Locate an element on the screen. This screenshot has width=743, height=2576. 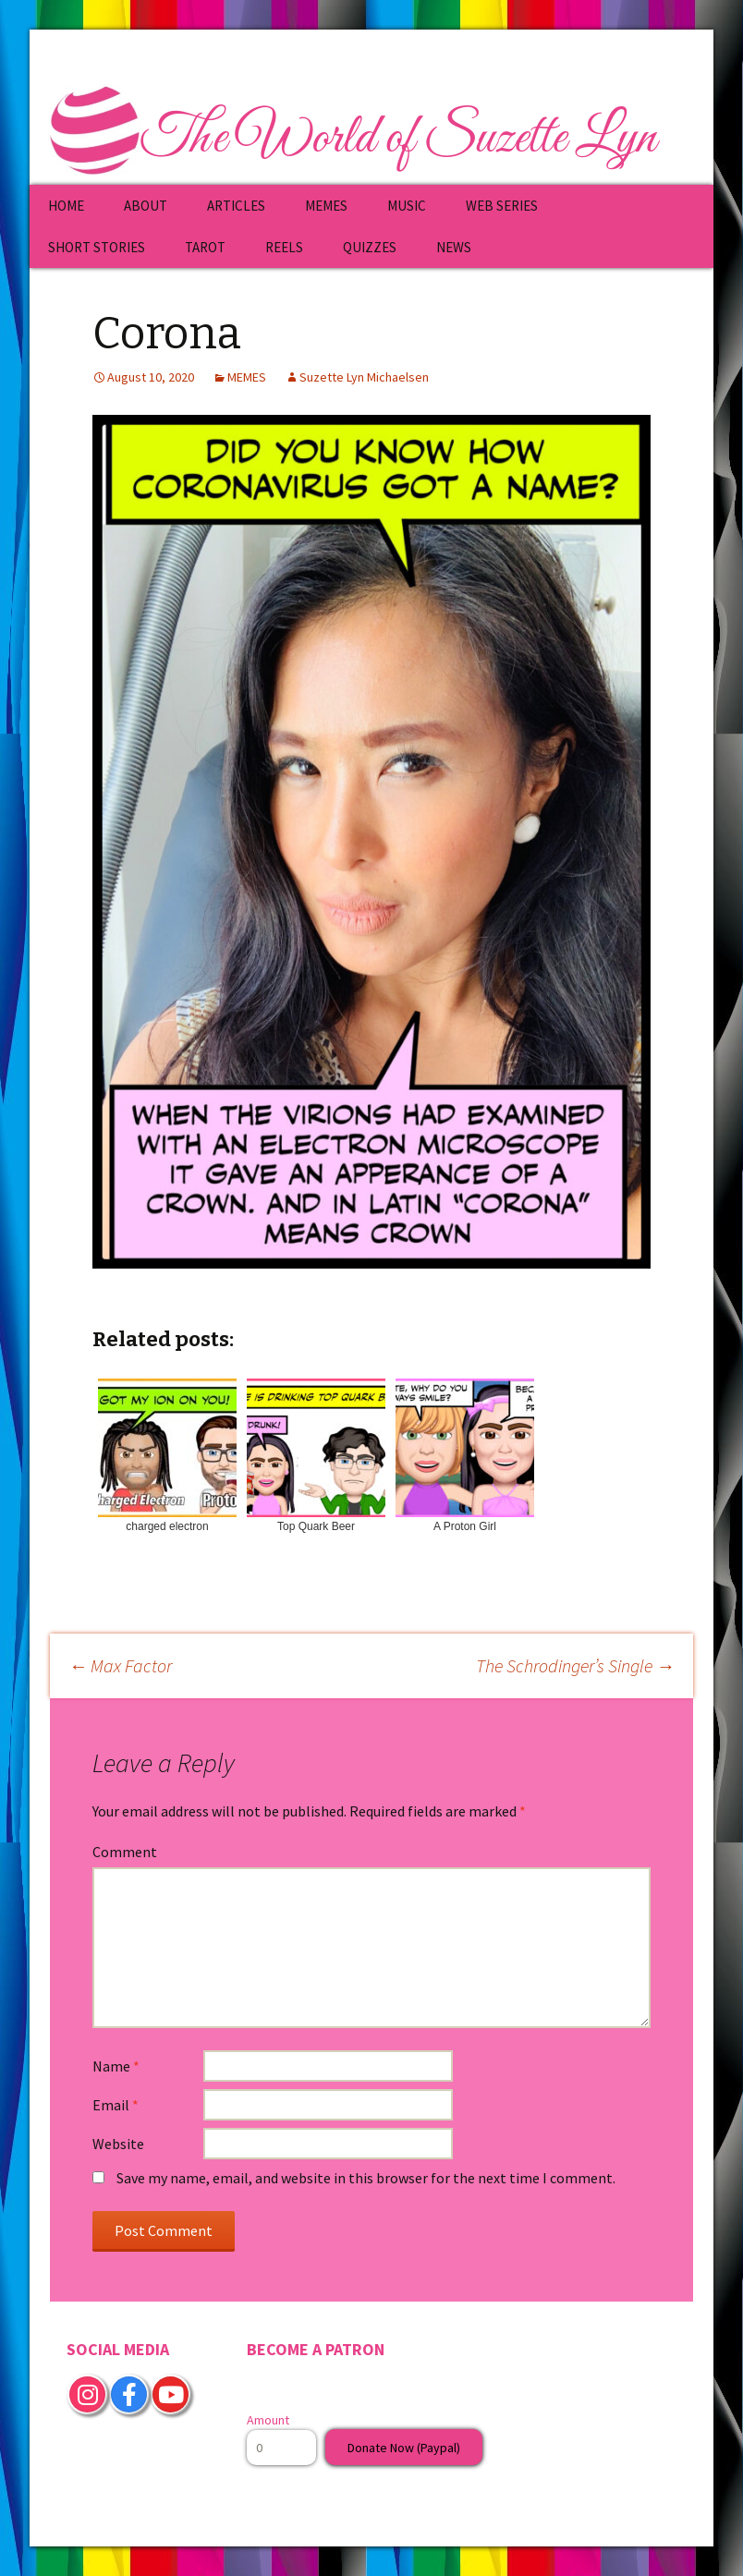
TAROT is located at coordinates (205, 247).